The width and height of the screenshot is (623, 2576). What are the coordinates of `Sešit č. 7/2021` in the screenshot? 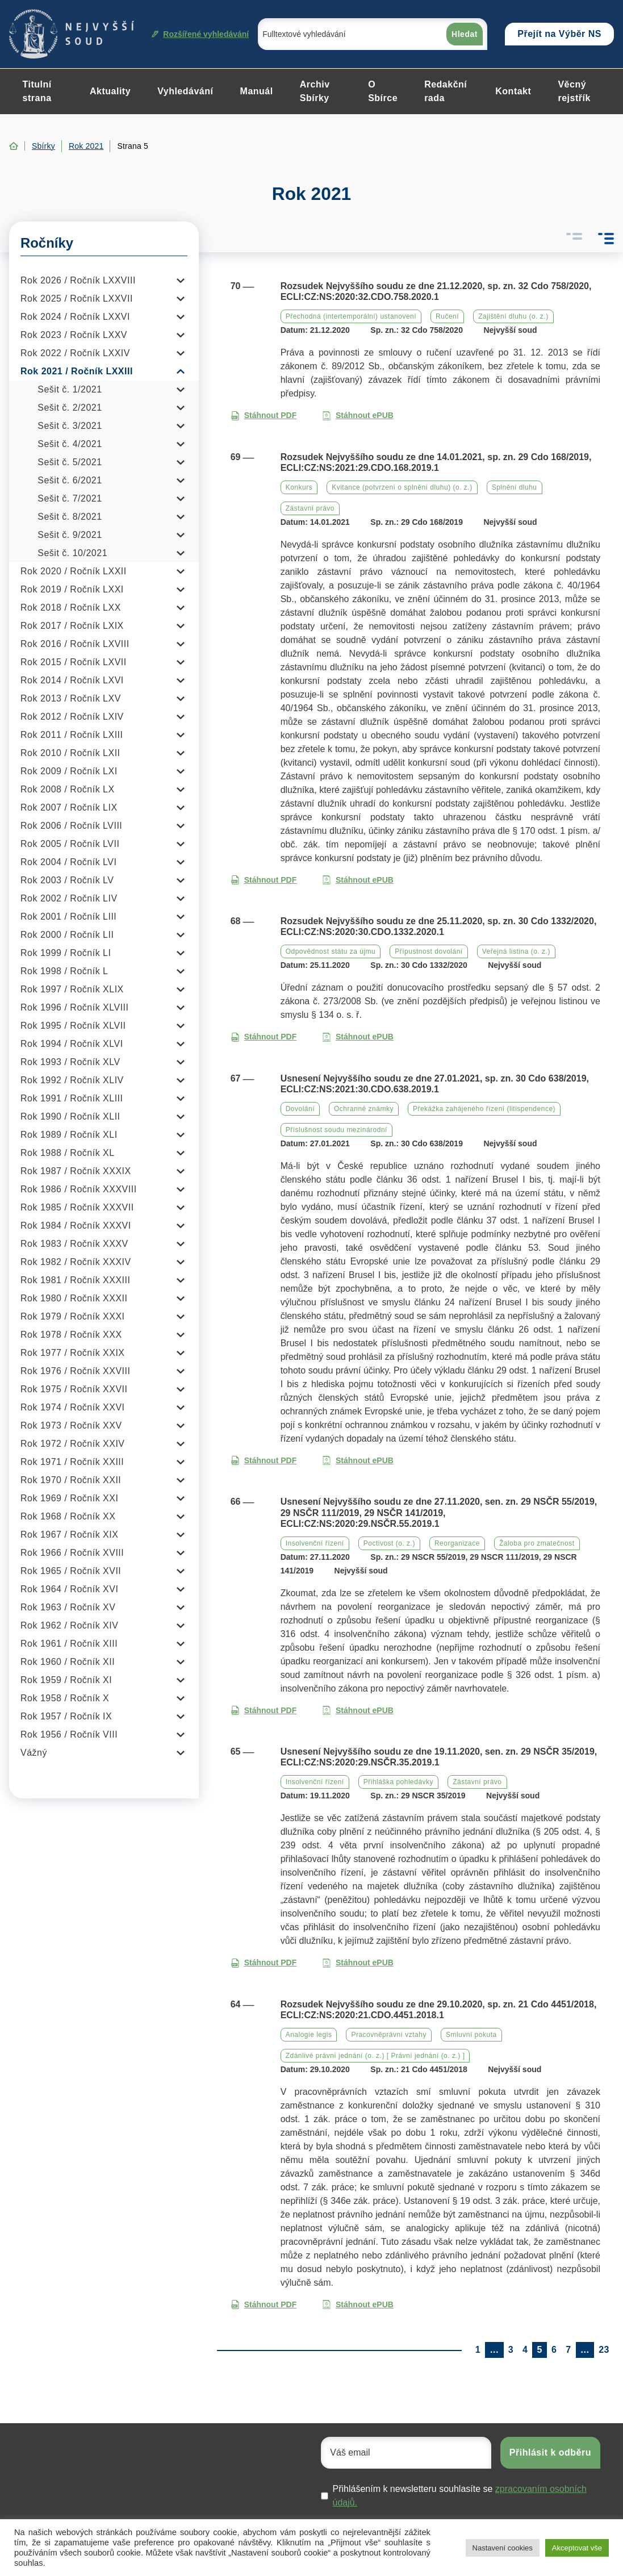 It's located at (69, 498).